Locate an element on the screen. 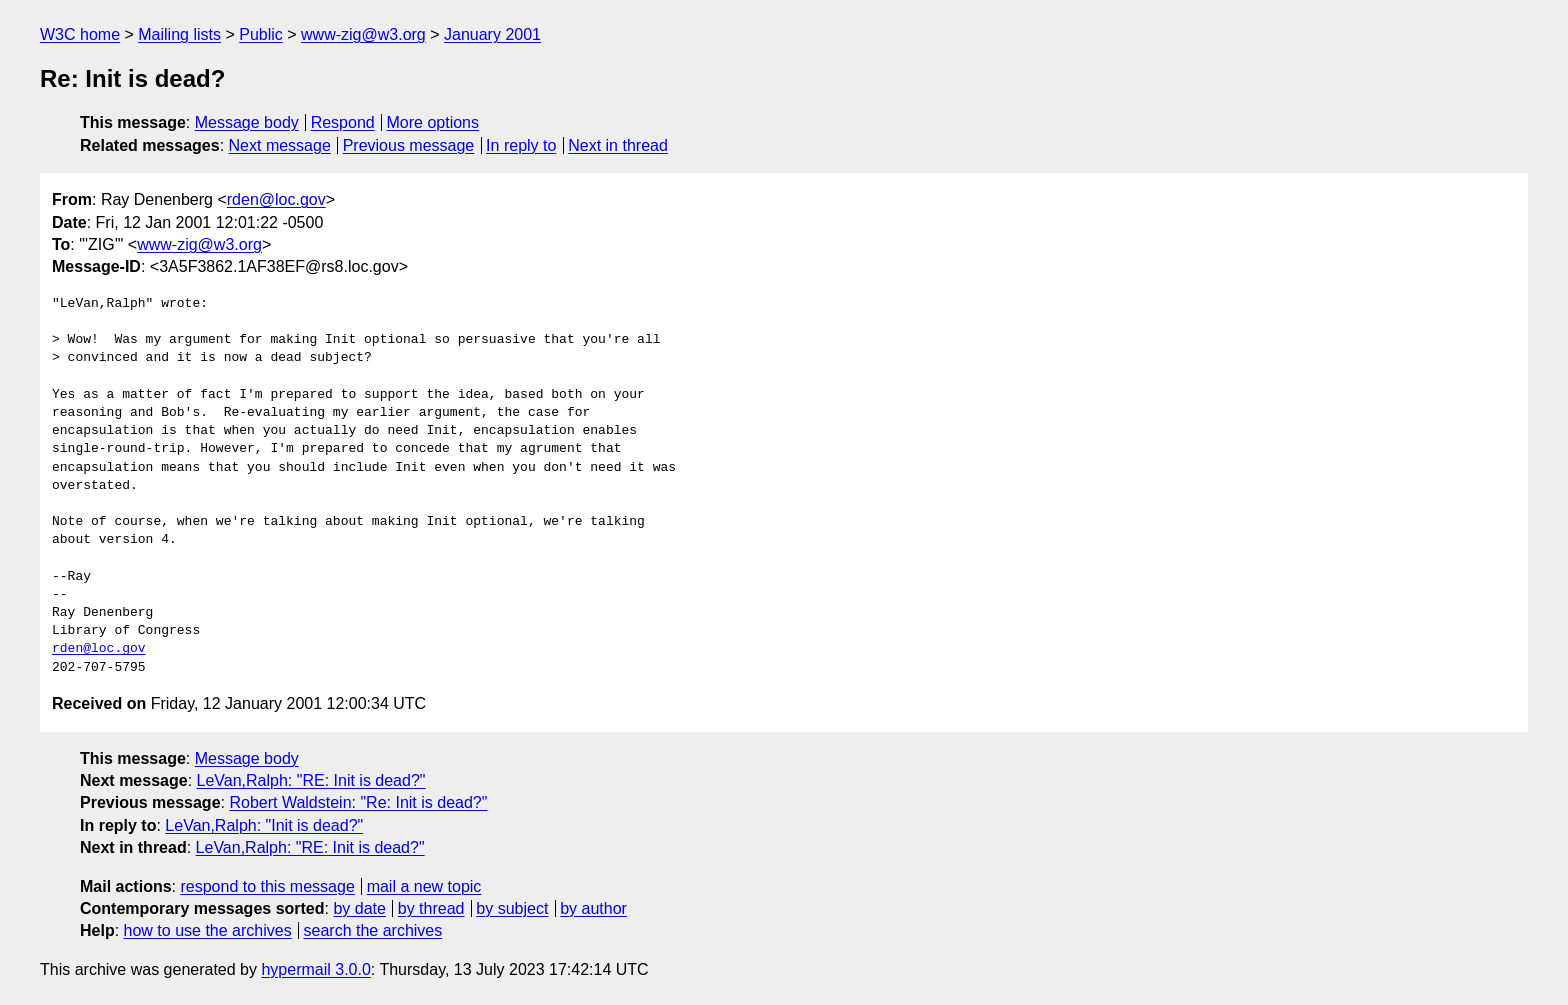 This screenshot has height=1005, width=1568. mail a new topic is located at coordinates (424, 886).